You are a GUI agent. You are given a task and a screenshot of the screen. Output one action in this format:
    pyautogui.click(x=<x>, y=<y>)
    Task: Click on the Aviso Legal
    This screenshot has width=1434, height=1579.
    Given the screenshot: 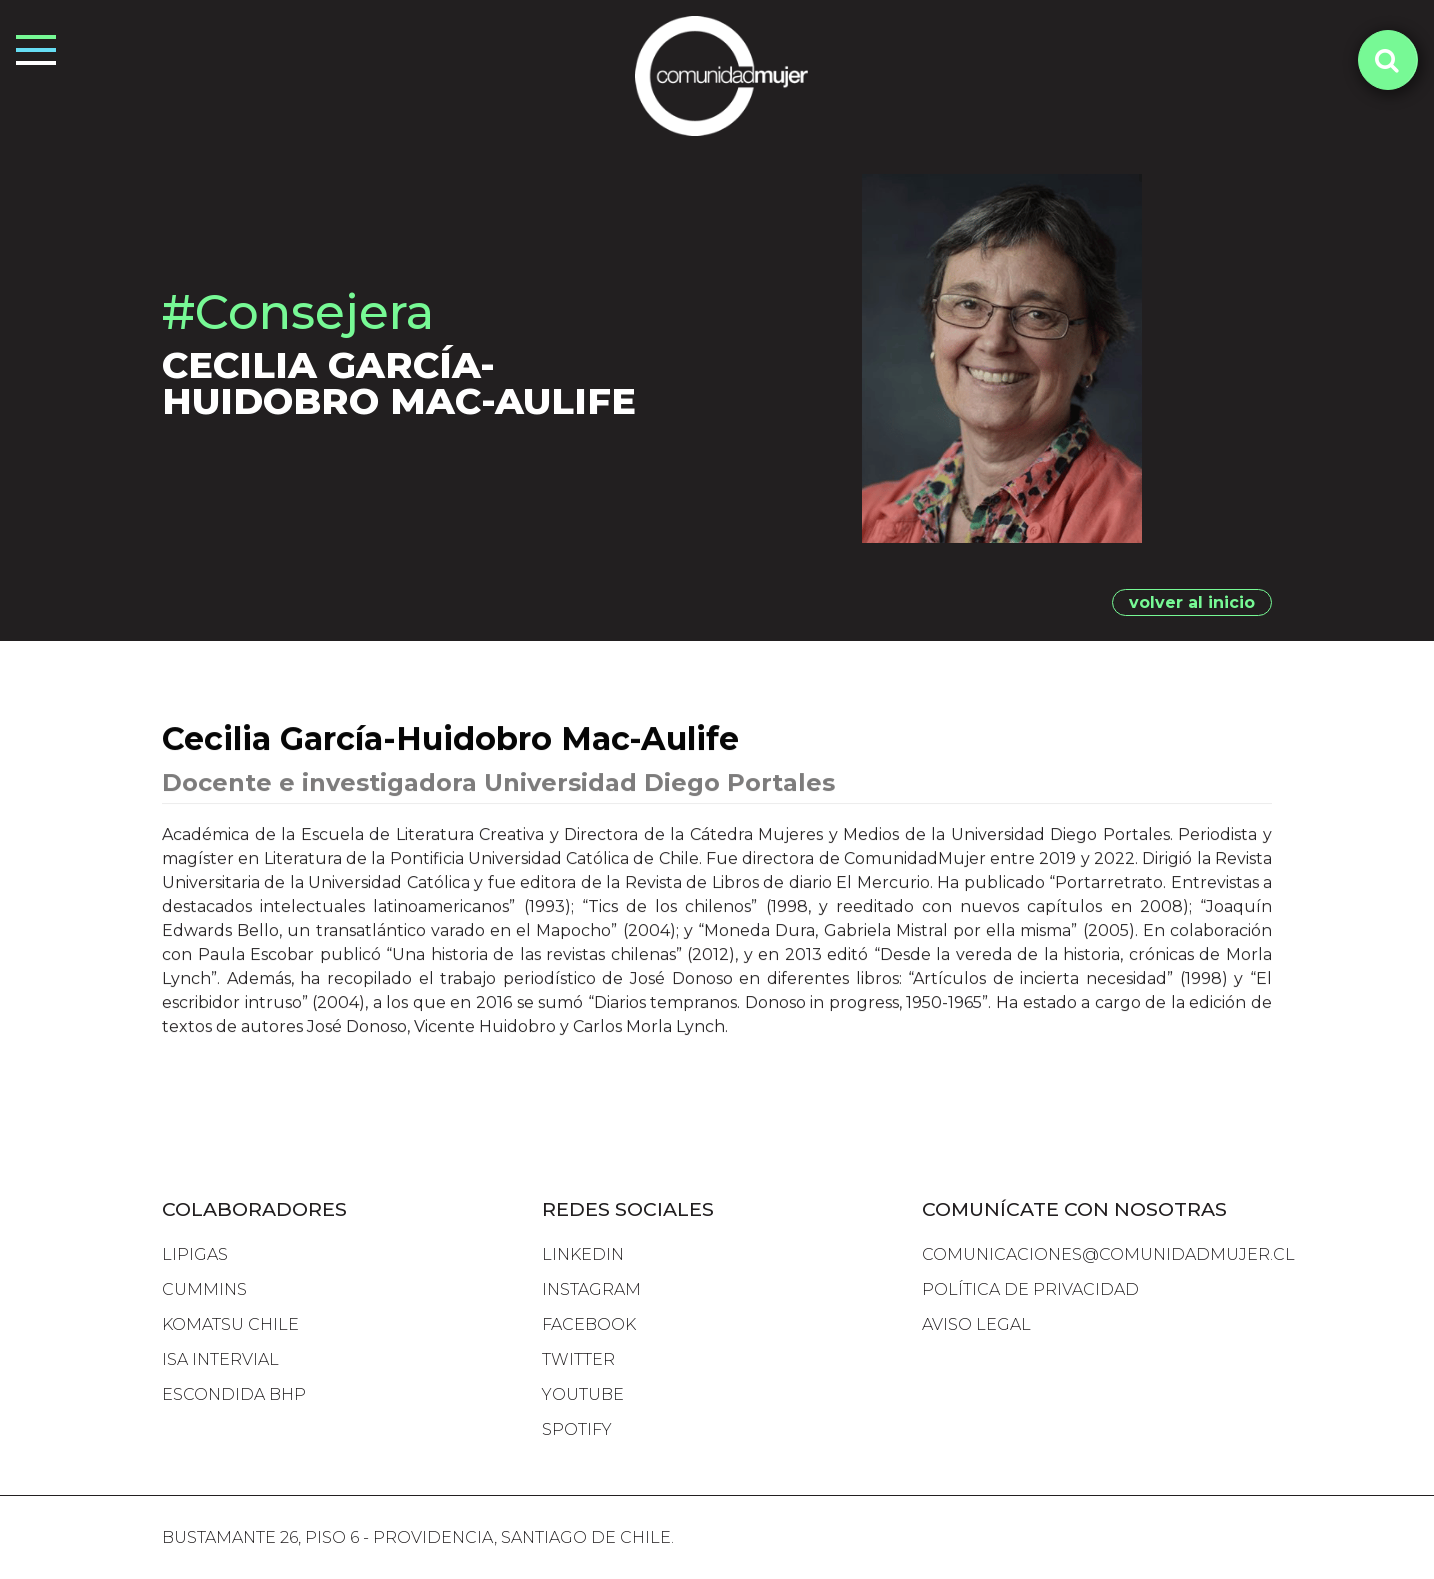 What is the action you would take?
    pyautogui.click(x=976, y=1324)
    